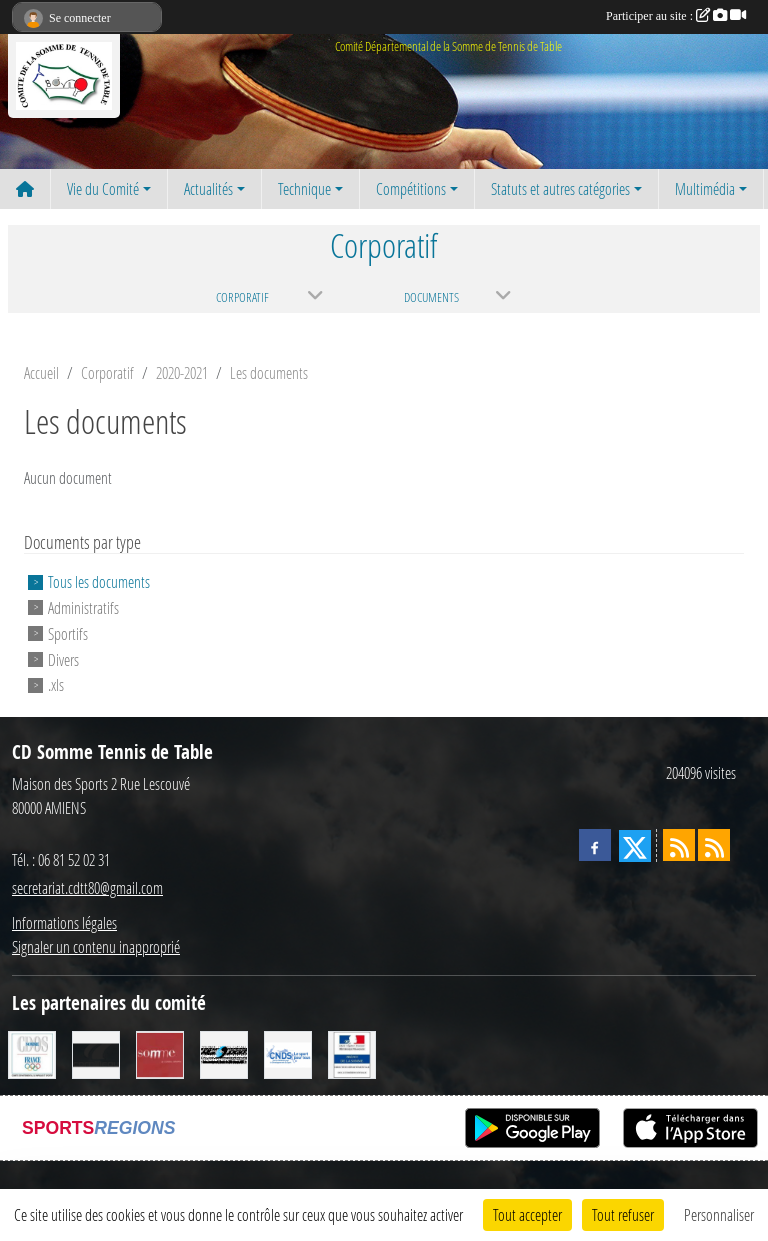  Describe the element at coordinates (623, 1214) in the screenshot. I see `Tout refuser [Cookies : Tout refuser]` at that location.